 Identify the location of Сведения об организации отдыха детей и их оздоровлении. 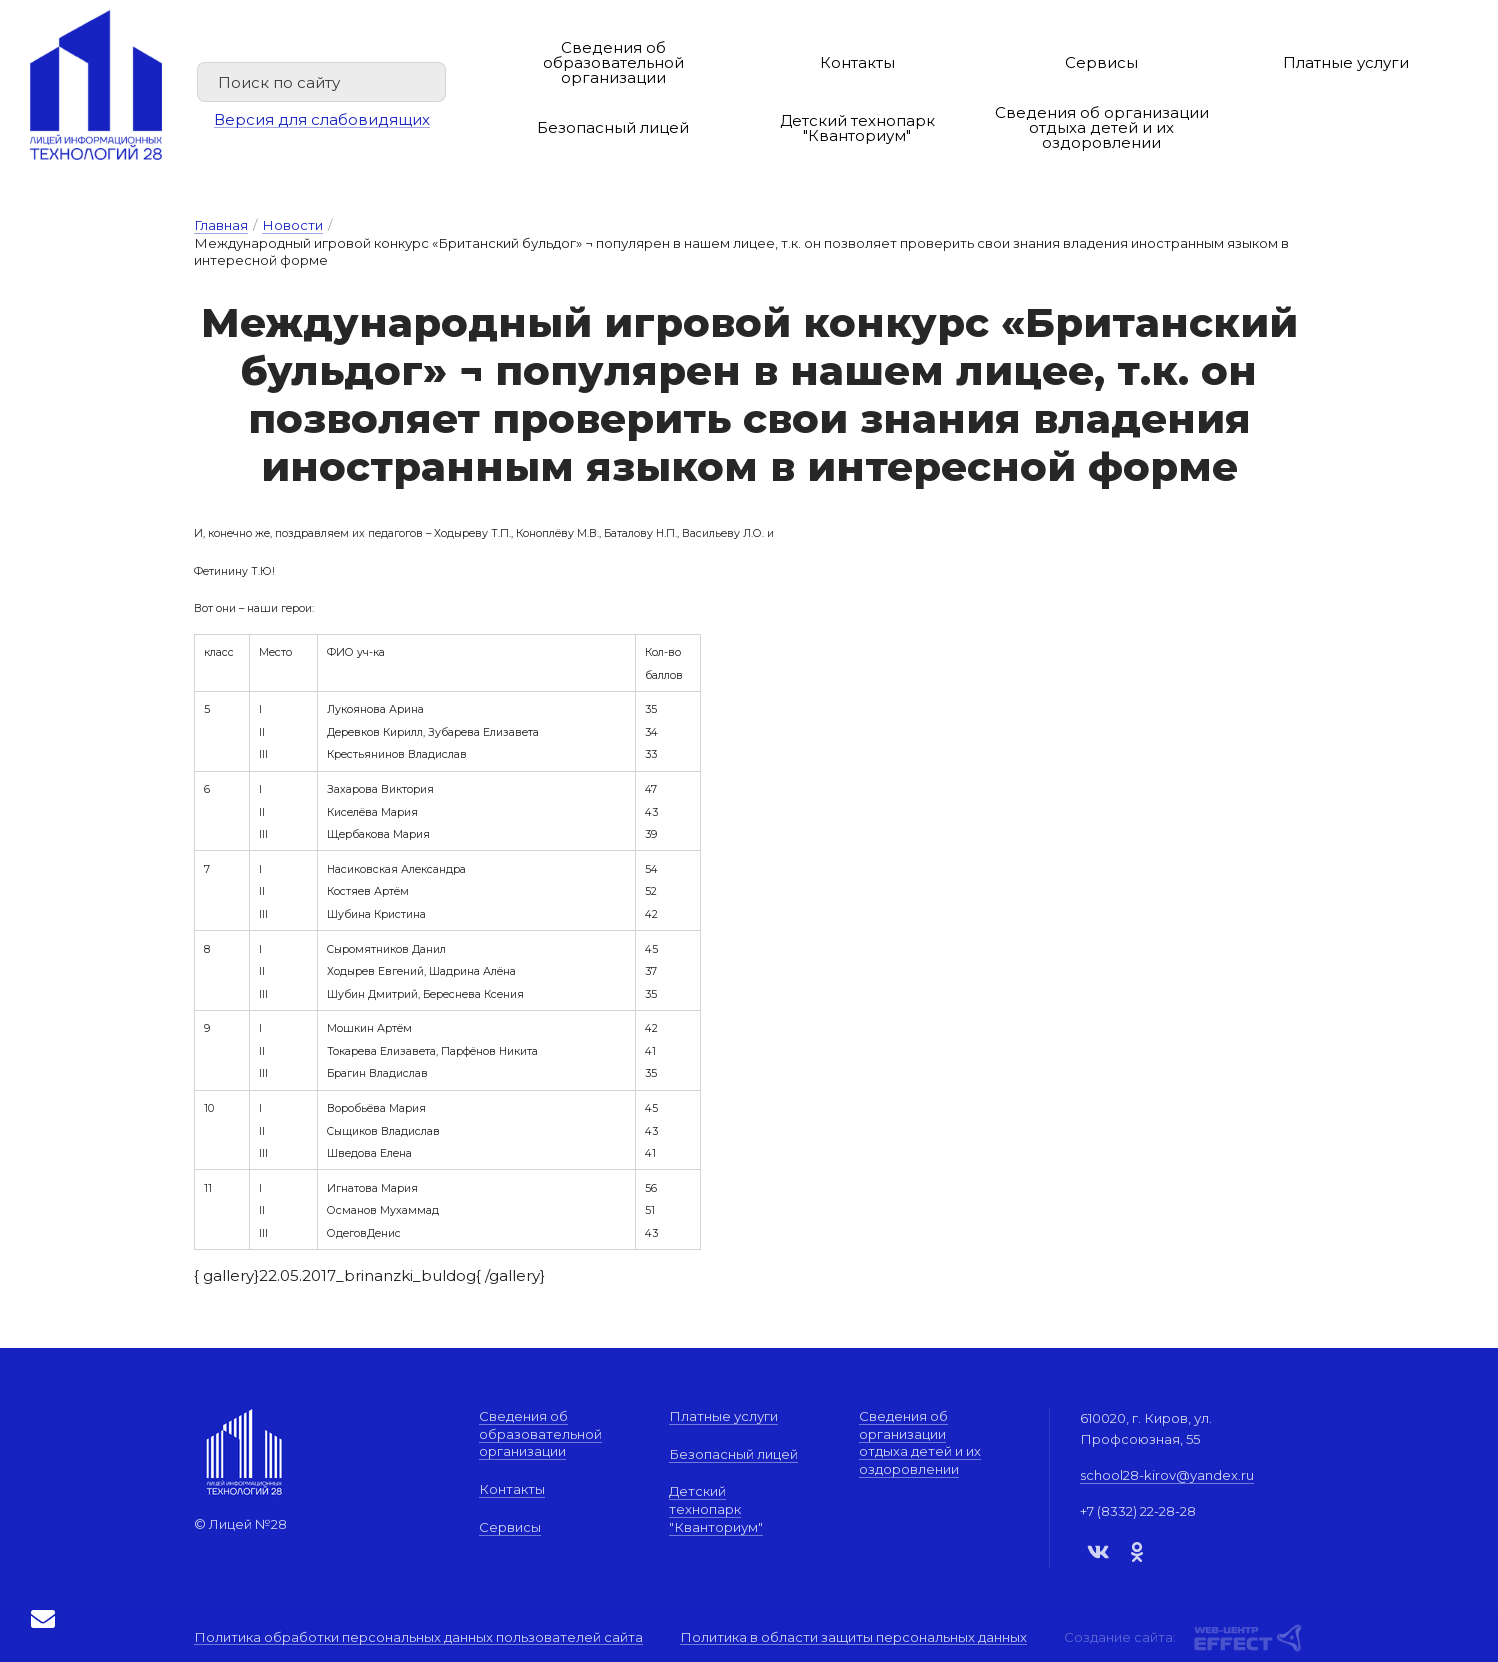
(1102, 127).